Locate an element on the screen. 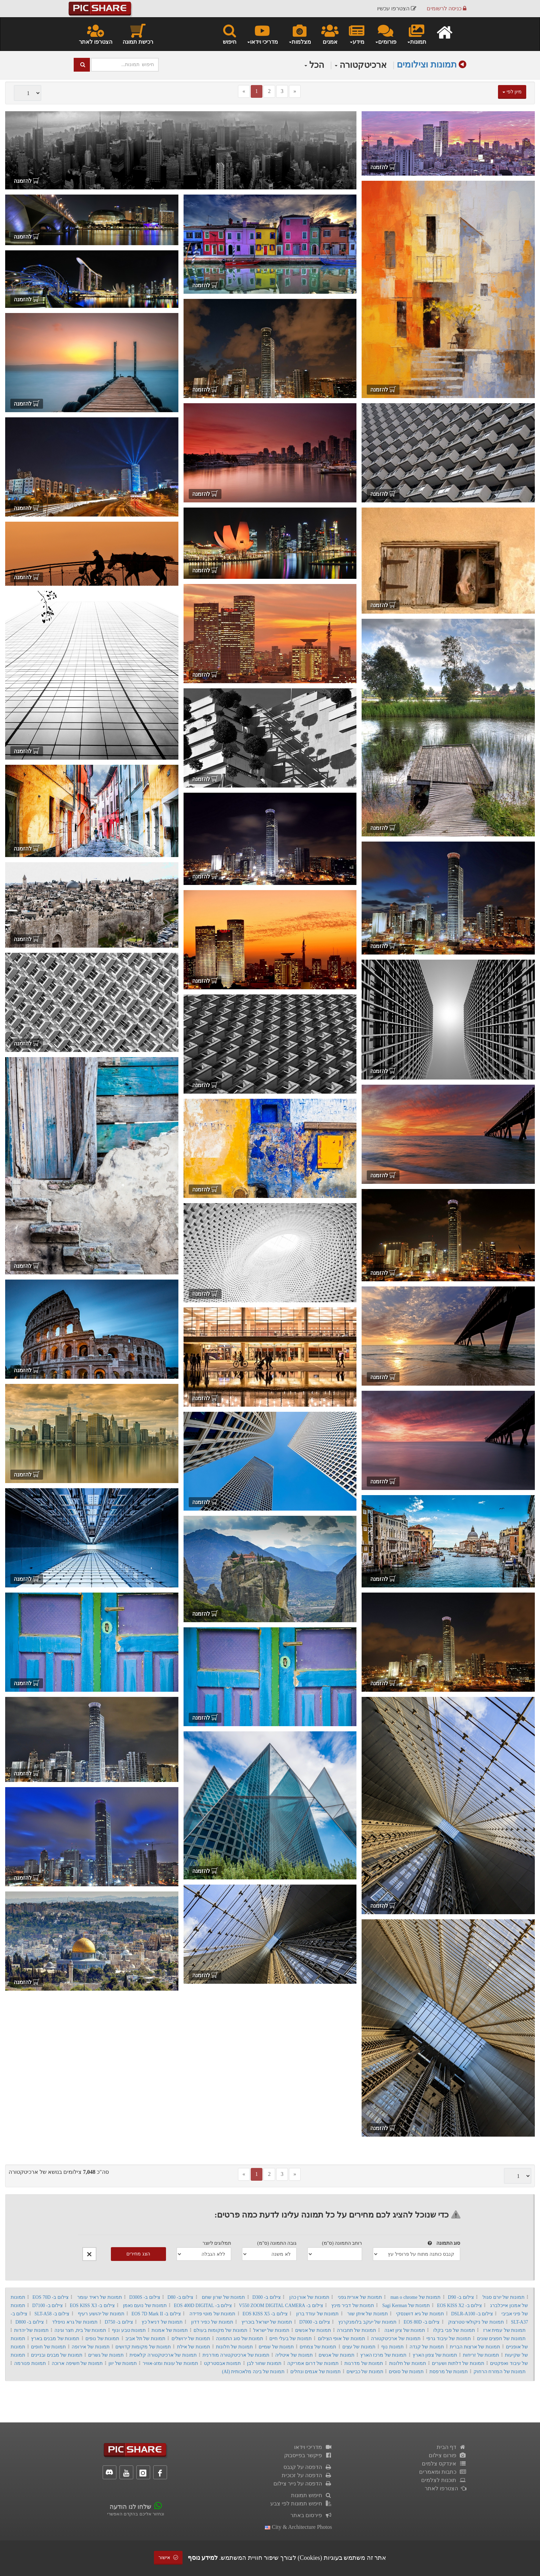 Image resolution: width=540 pixels, height=2576 pixels. תמונות שחור לבן is located at coordinates (264, 2363).